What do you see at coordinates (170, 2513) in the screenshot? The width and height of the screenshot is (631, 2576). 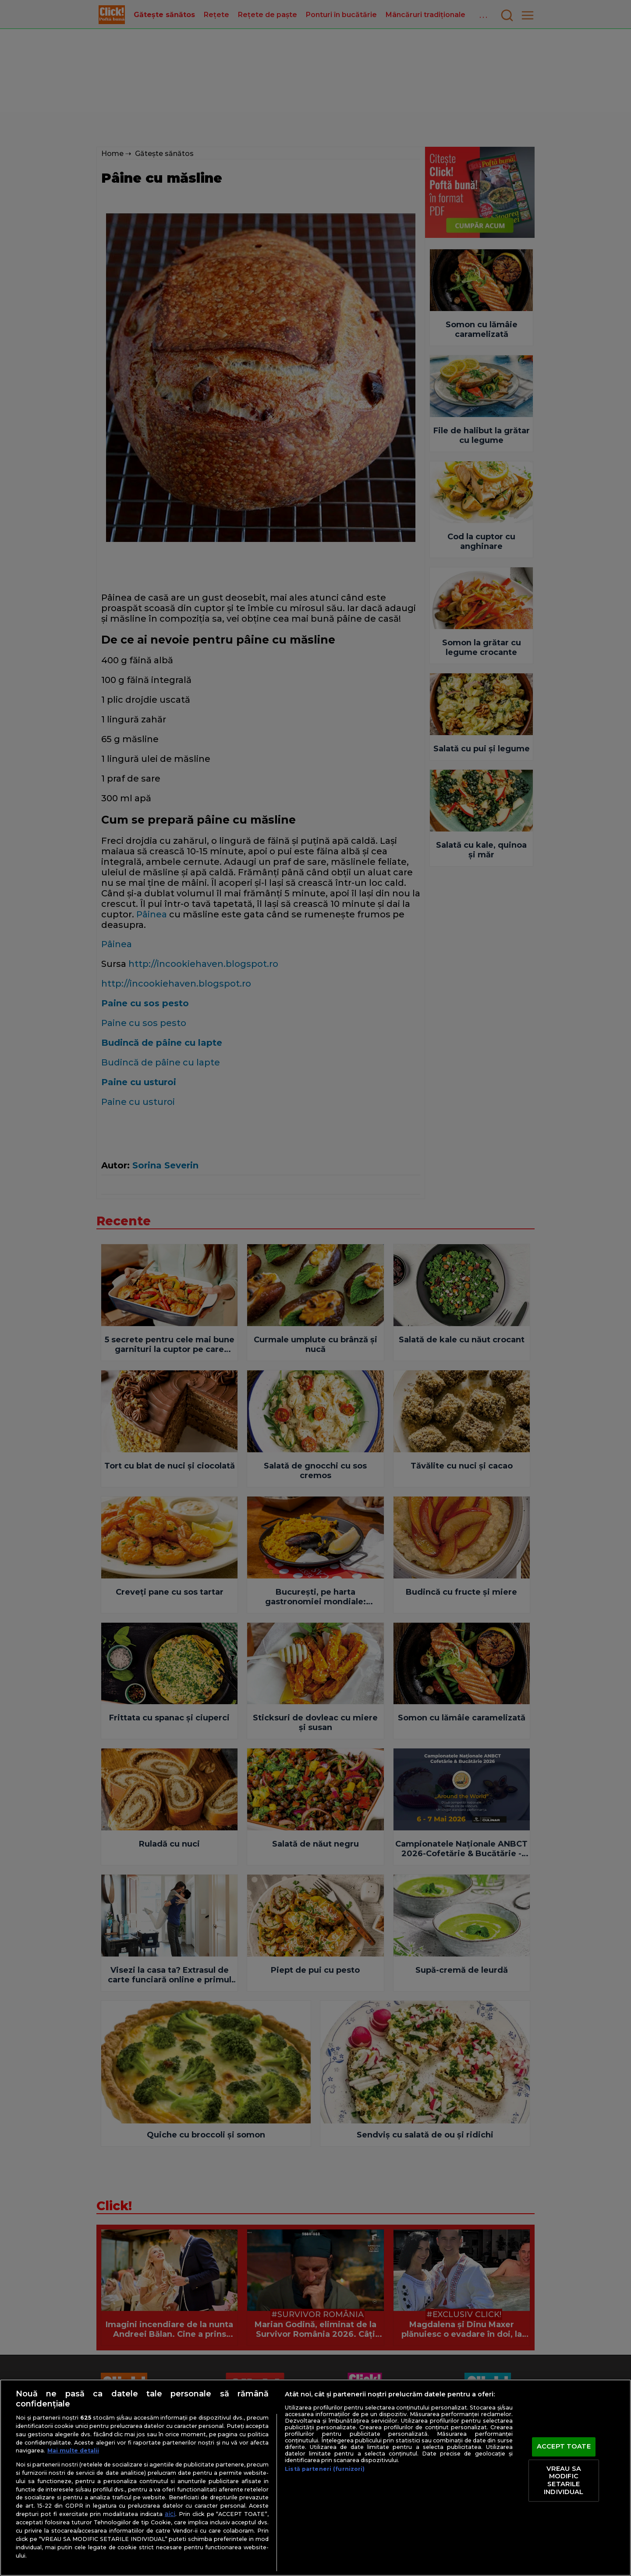 I see `aici` at bounding box center [170, 2513].